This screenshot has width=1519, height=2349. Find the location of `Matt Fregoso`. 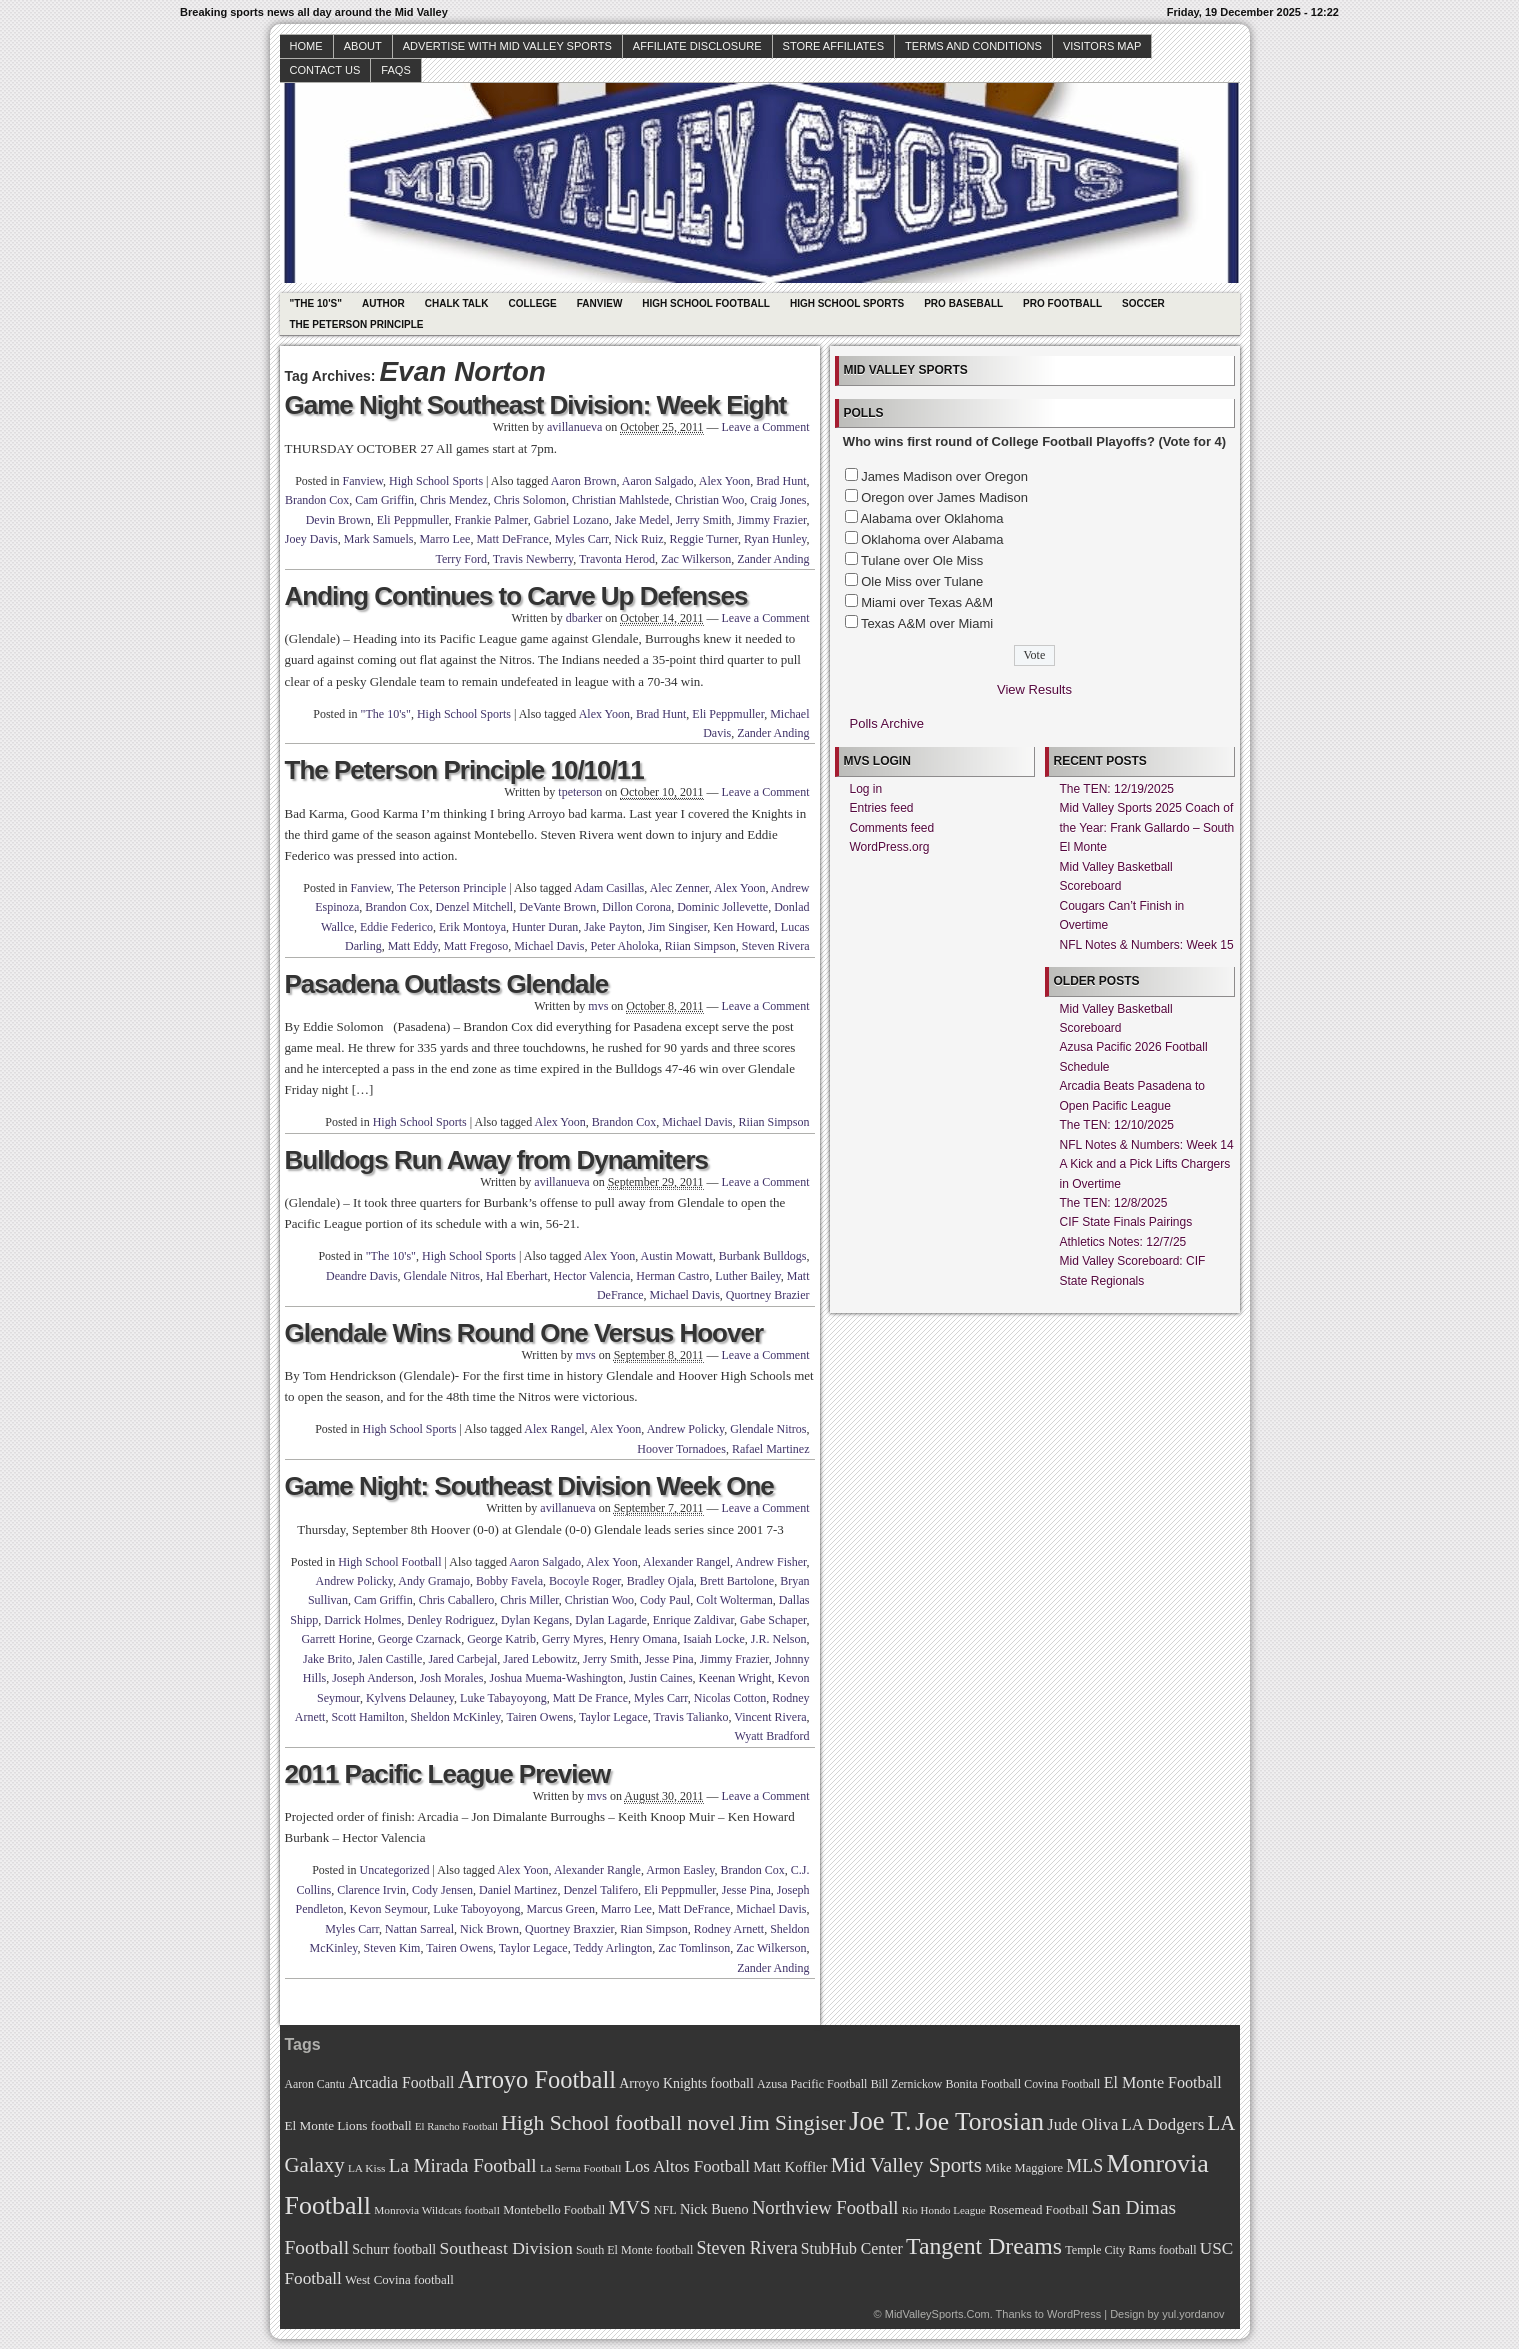

Matt Fregoso is located at coordinates (476, 946).